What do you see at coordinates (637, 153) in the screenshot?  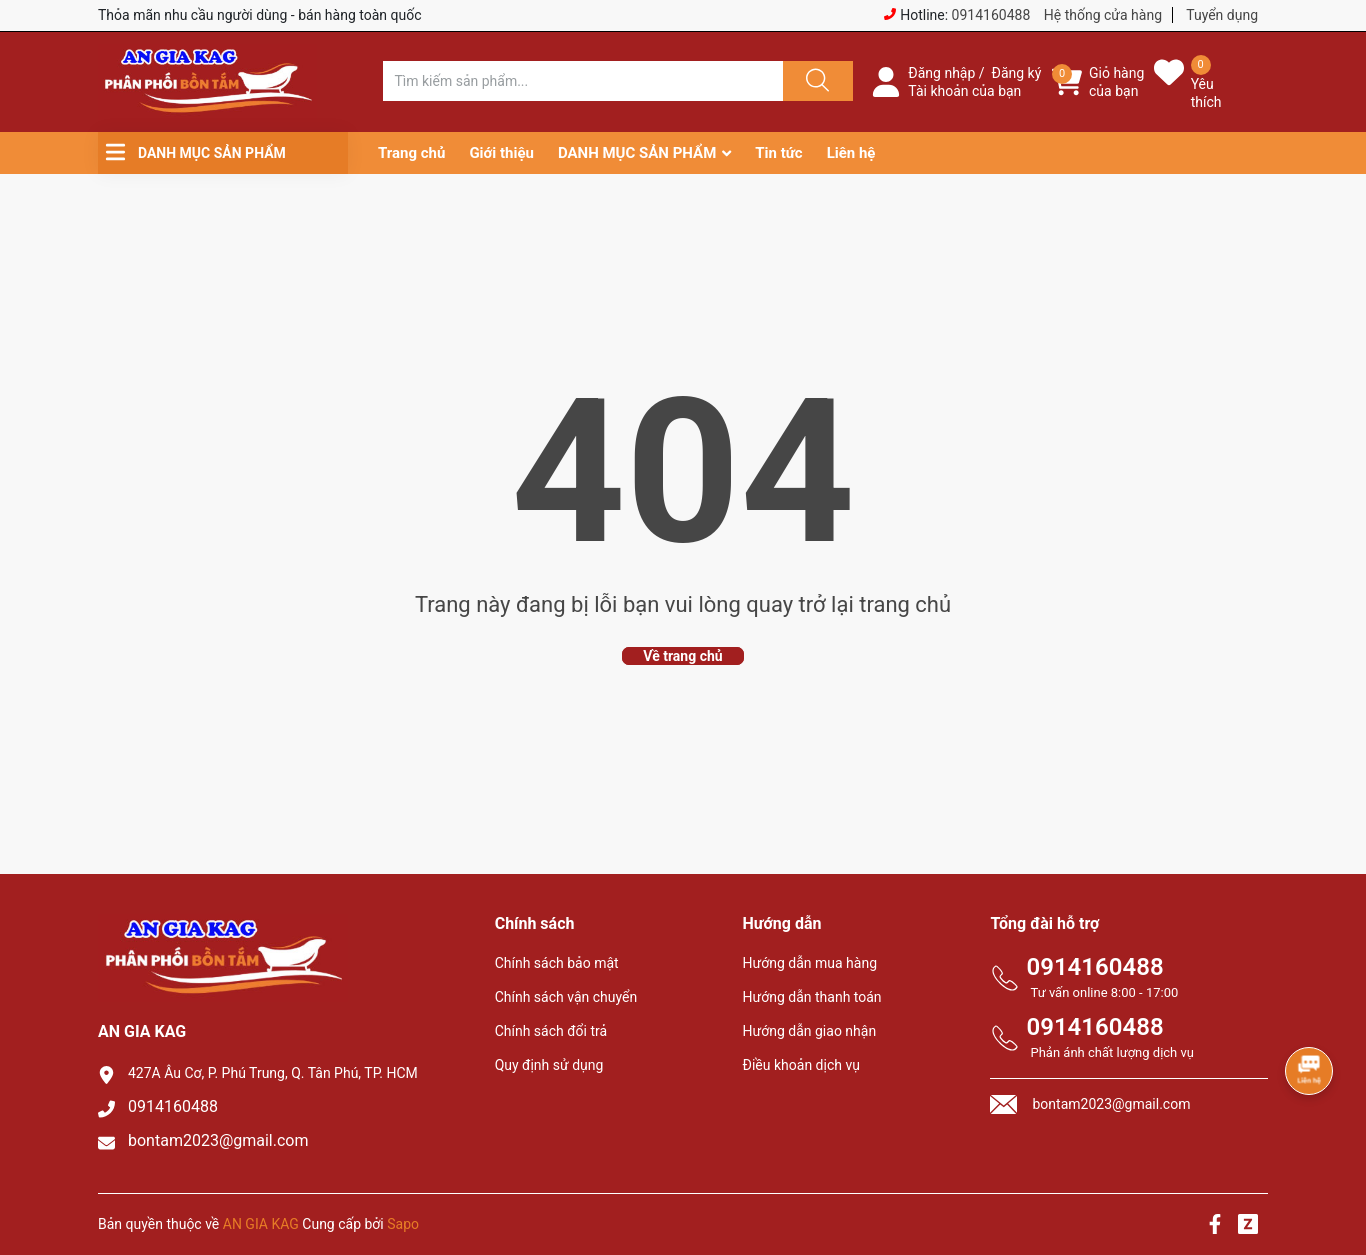 I see `DANH MỤC SẢN PHẨM` at bounding box center [637, 153].